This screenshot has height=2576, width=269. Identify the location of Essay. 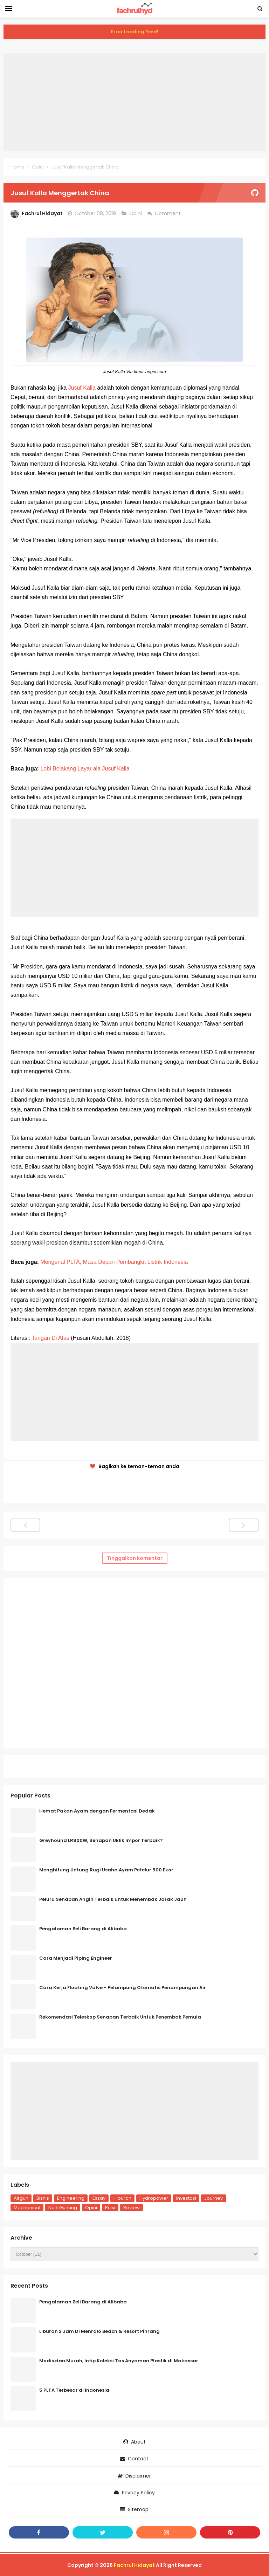
(98, 2198).